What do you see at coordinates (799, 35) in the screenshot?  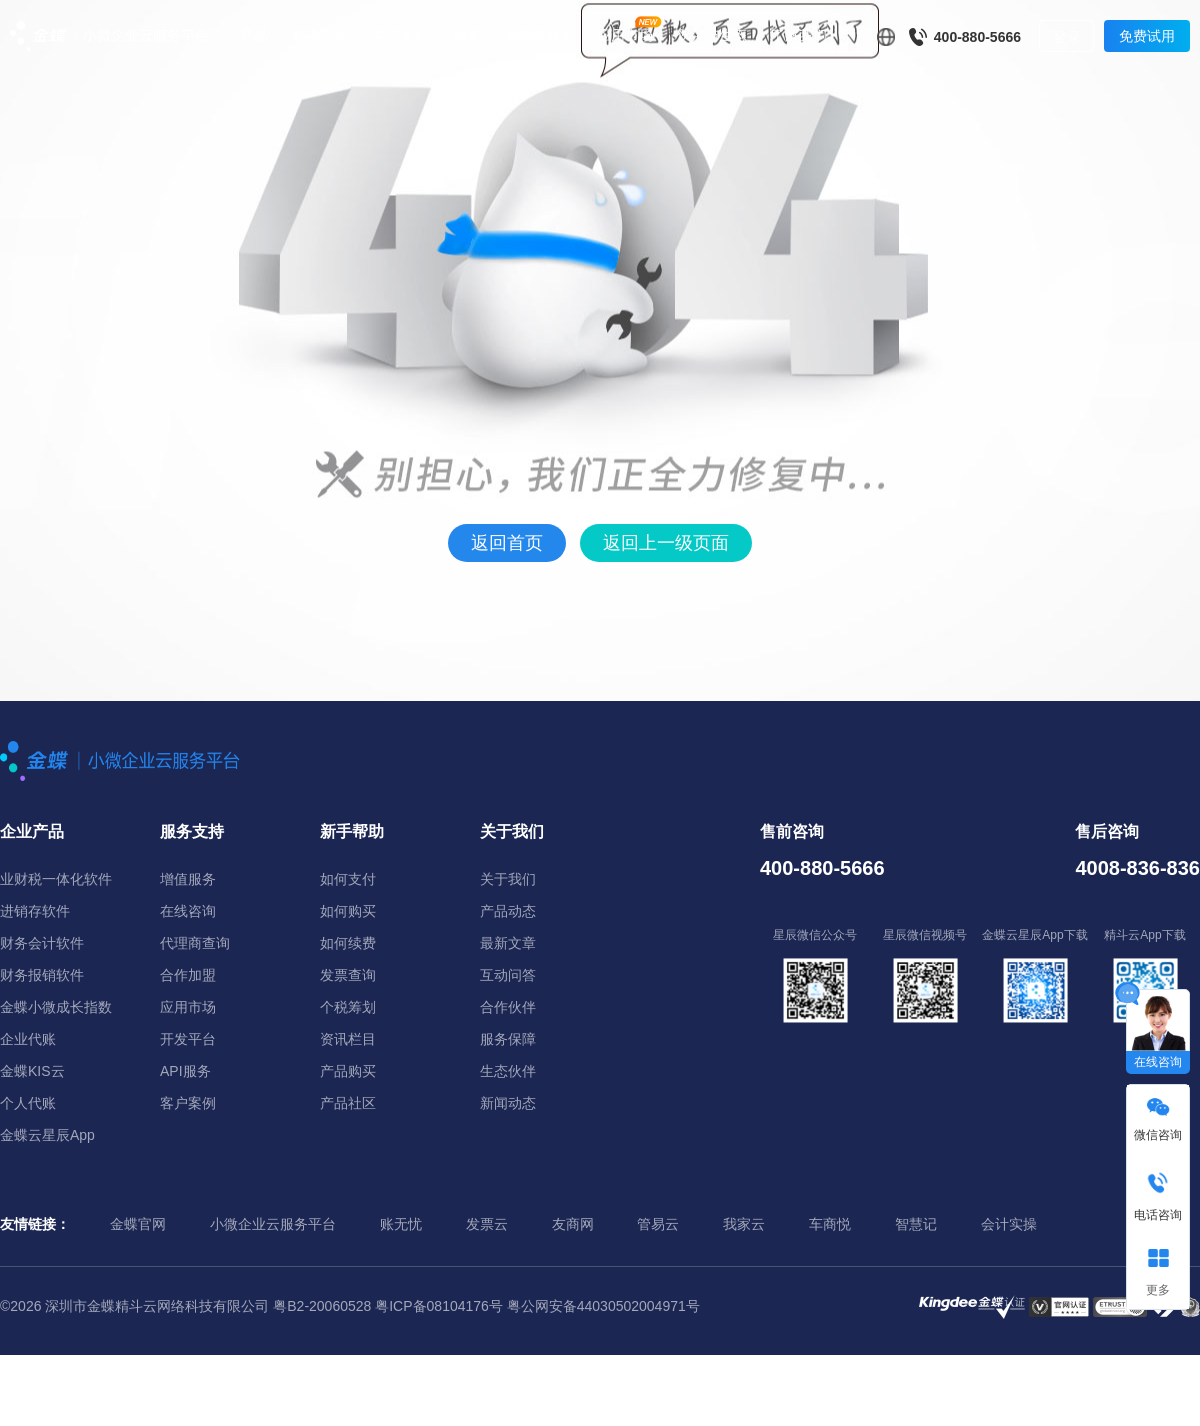 I see `了解我们` at bounding box center [799, 35].